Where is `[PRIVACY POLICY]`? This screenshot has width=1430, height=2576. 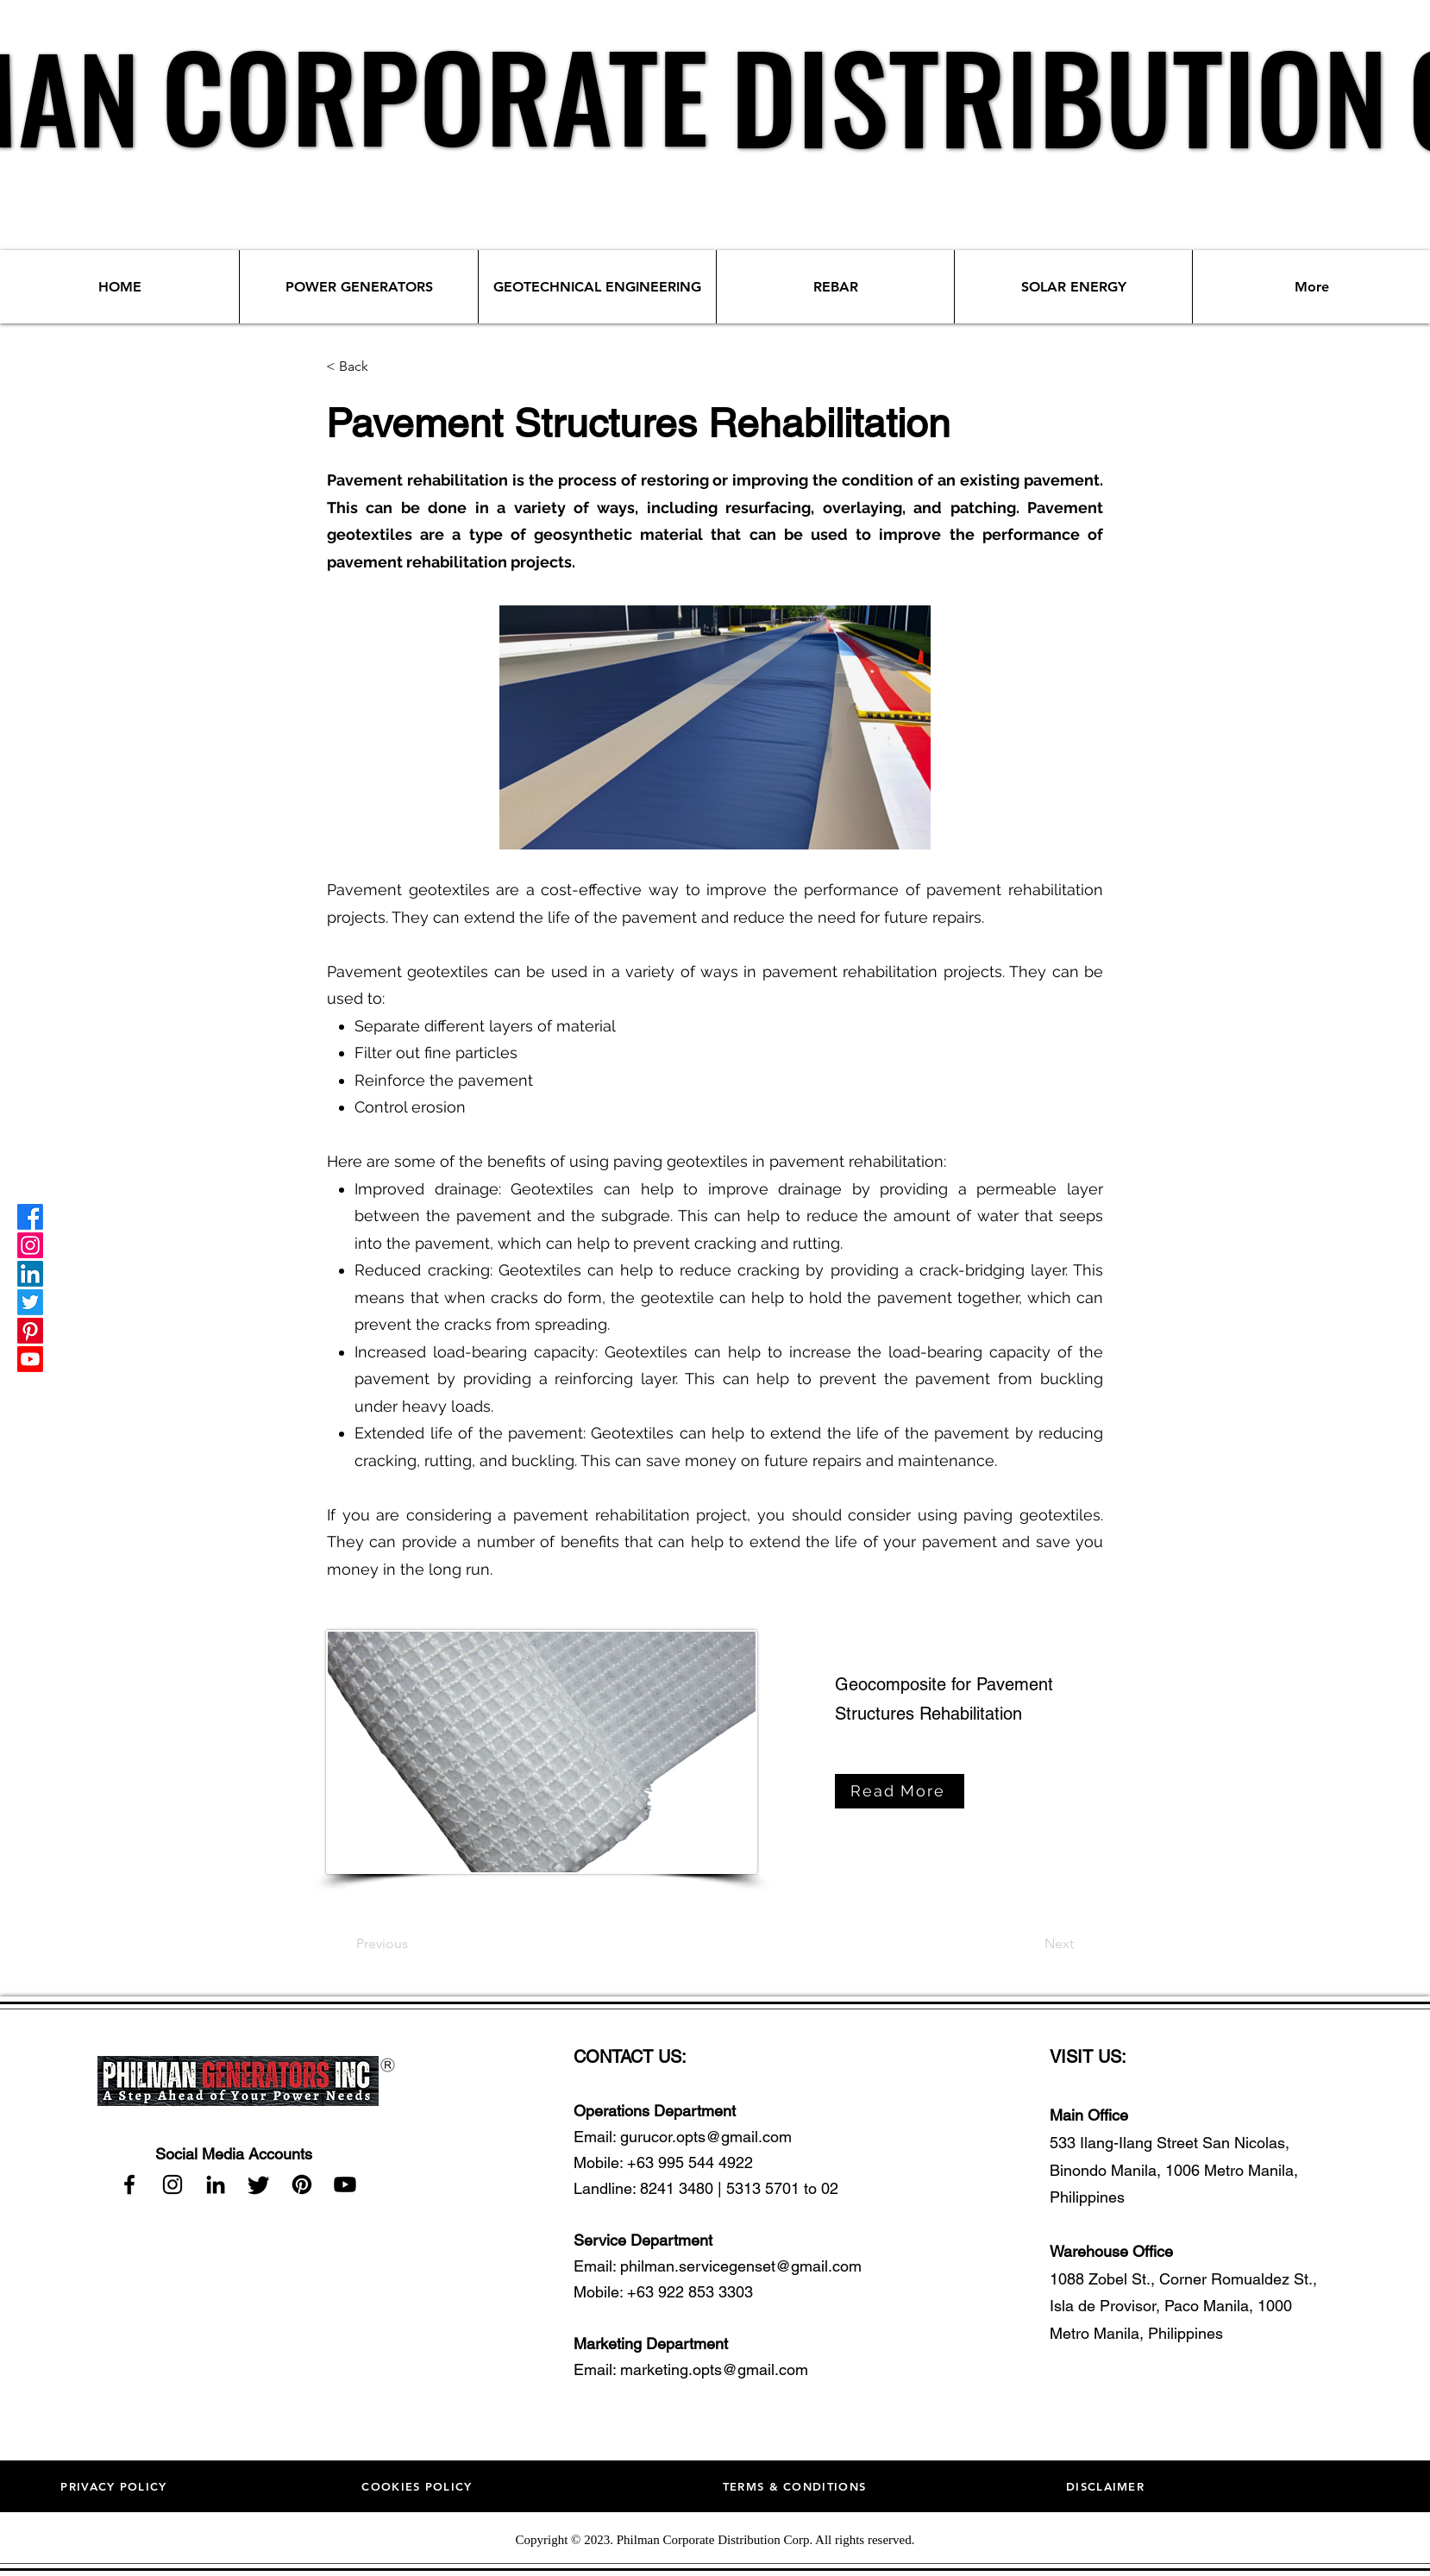 [PRIVACY POLICY] is located at coordinates (116, 2486).